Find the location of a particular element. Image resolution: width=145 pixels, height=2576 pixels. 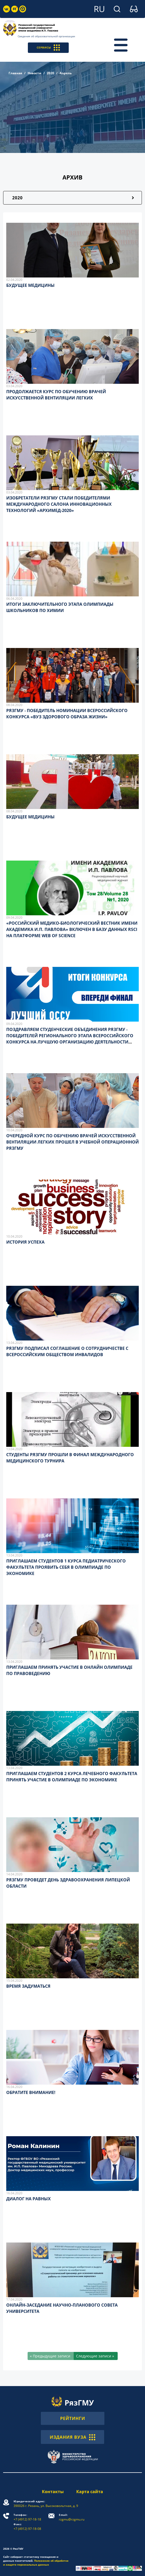

Сведения об образовательной организации is located at coordinates (46, 36).